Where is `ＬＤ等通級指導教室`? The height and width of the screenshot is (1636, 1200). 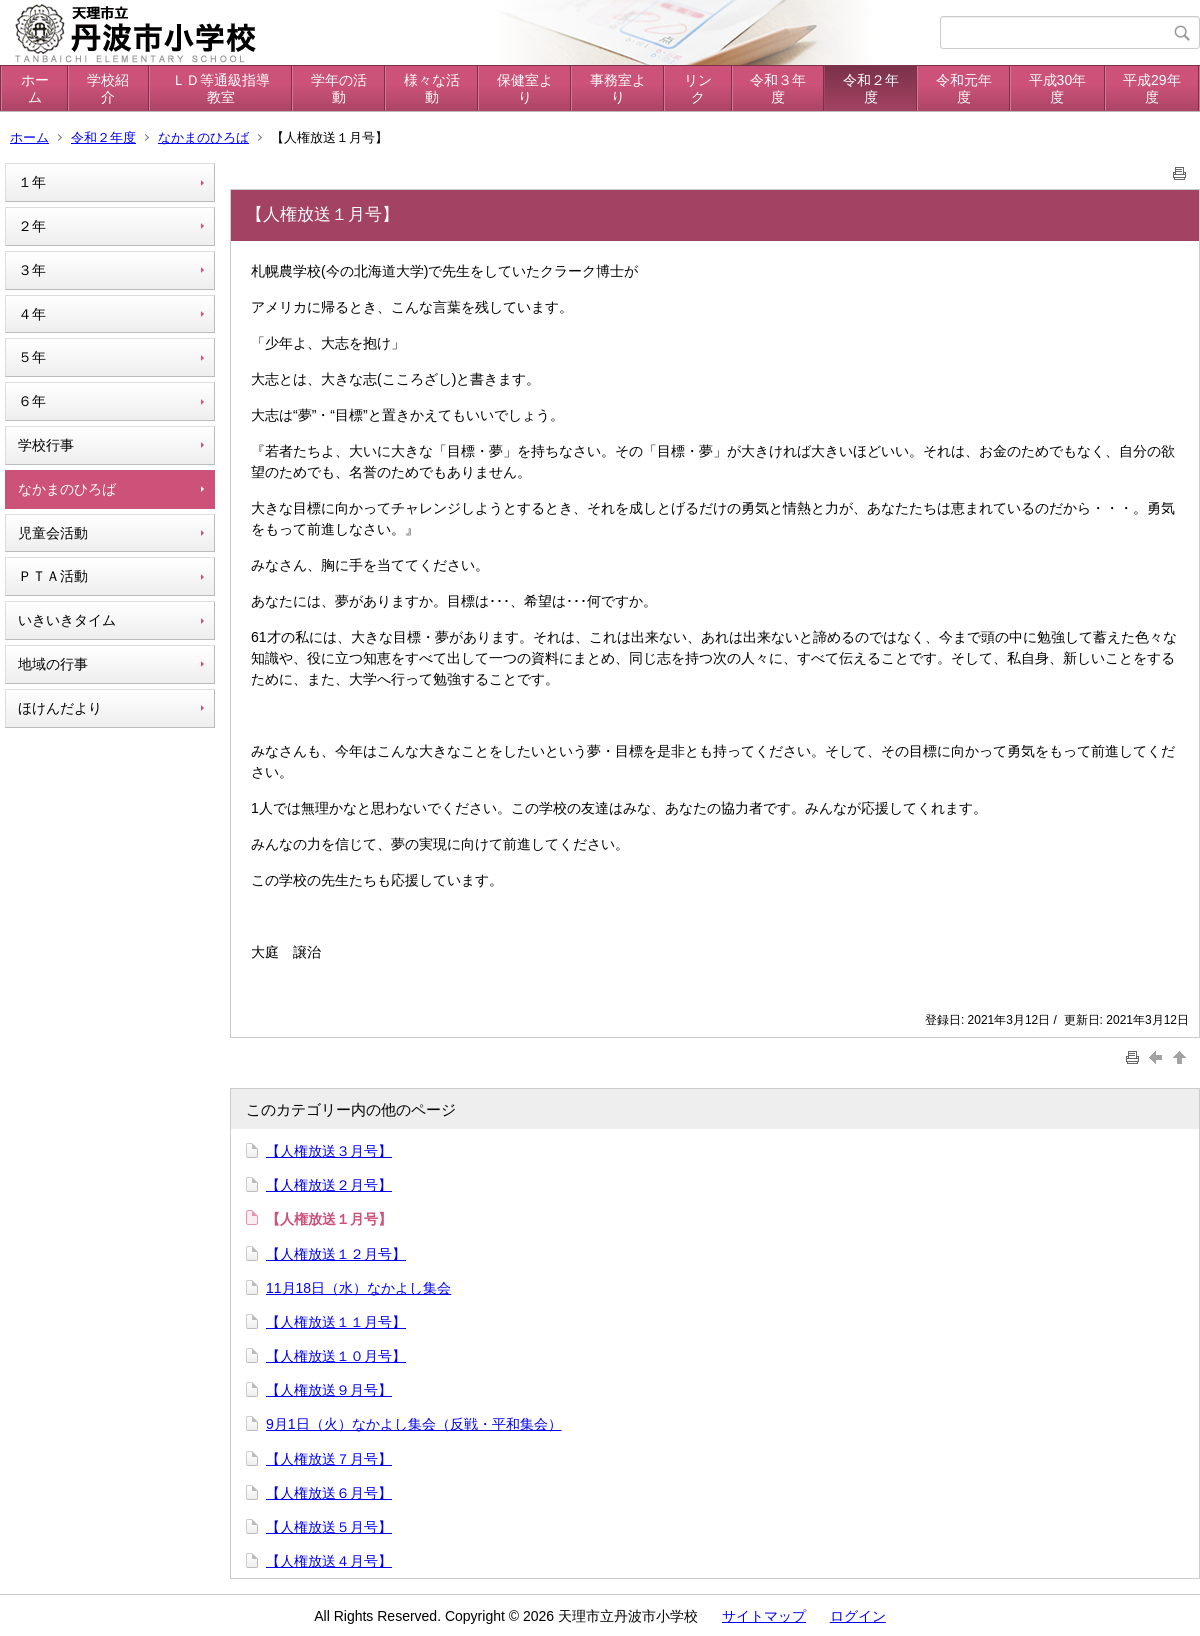 ＬＤ等通級指導教室 is located at coordinates (221, 88).